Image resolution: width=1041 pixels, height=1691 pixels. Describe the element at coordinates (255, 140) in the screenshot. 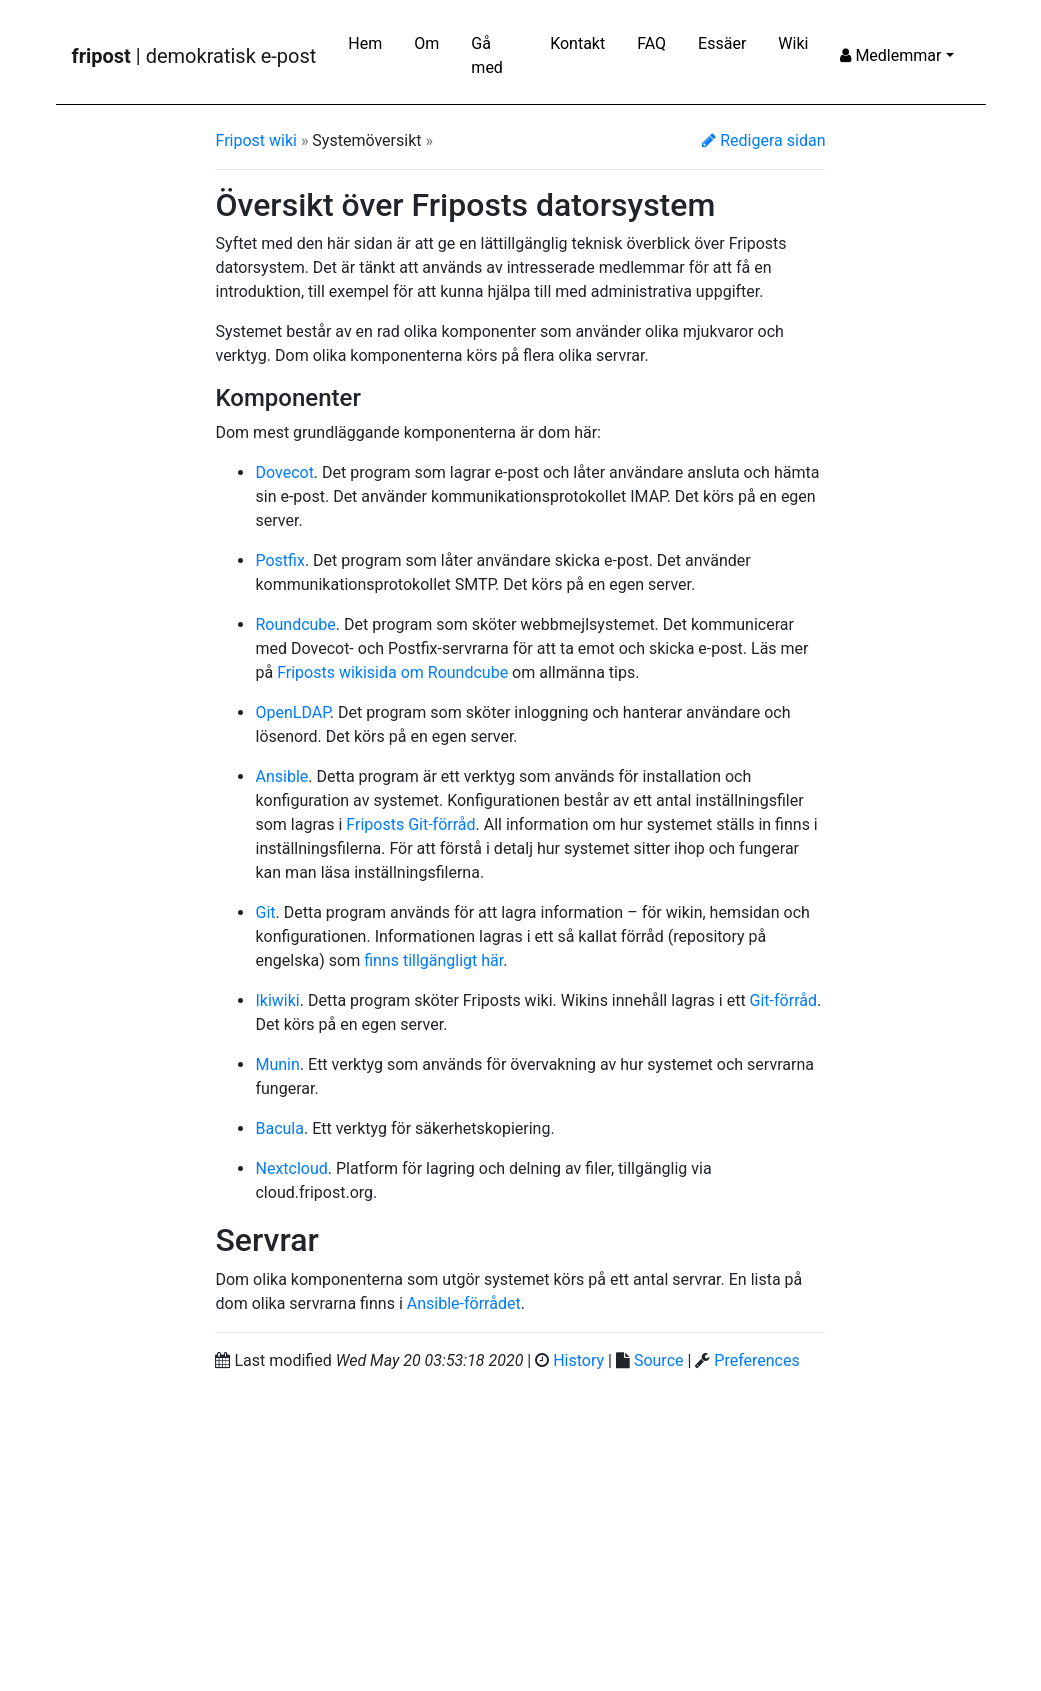

I see `Fripost wiki` at that location.